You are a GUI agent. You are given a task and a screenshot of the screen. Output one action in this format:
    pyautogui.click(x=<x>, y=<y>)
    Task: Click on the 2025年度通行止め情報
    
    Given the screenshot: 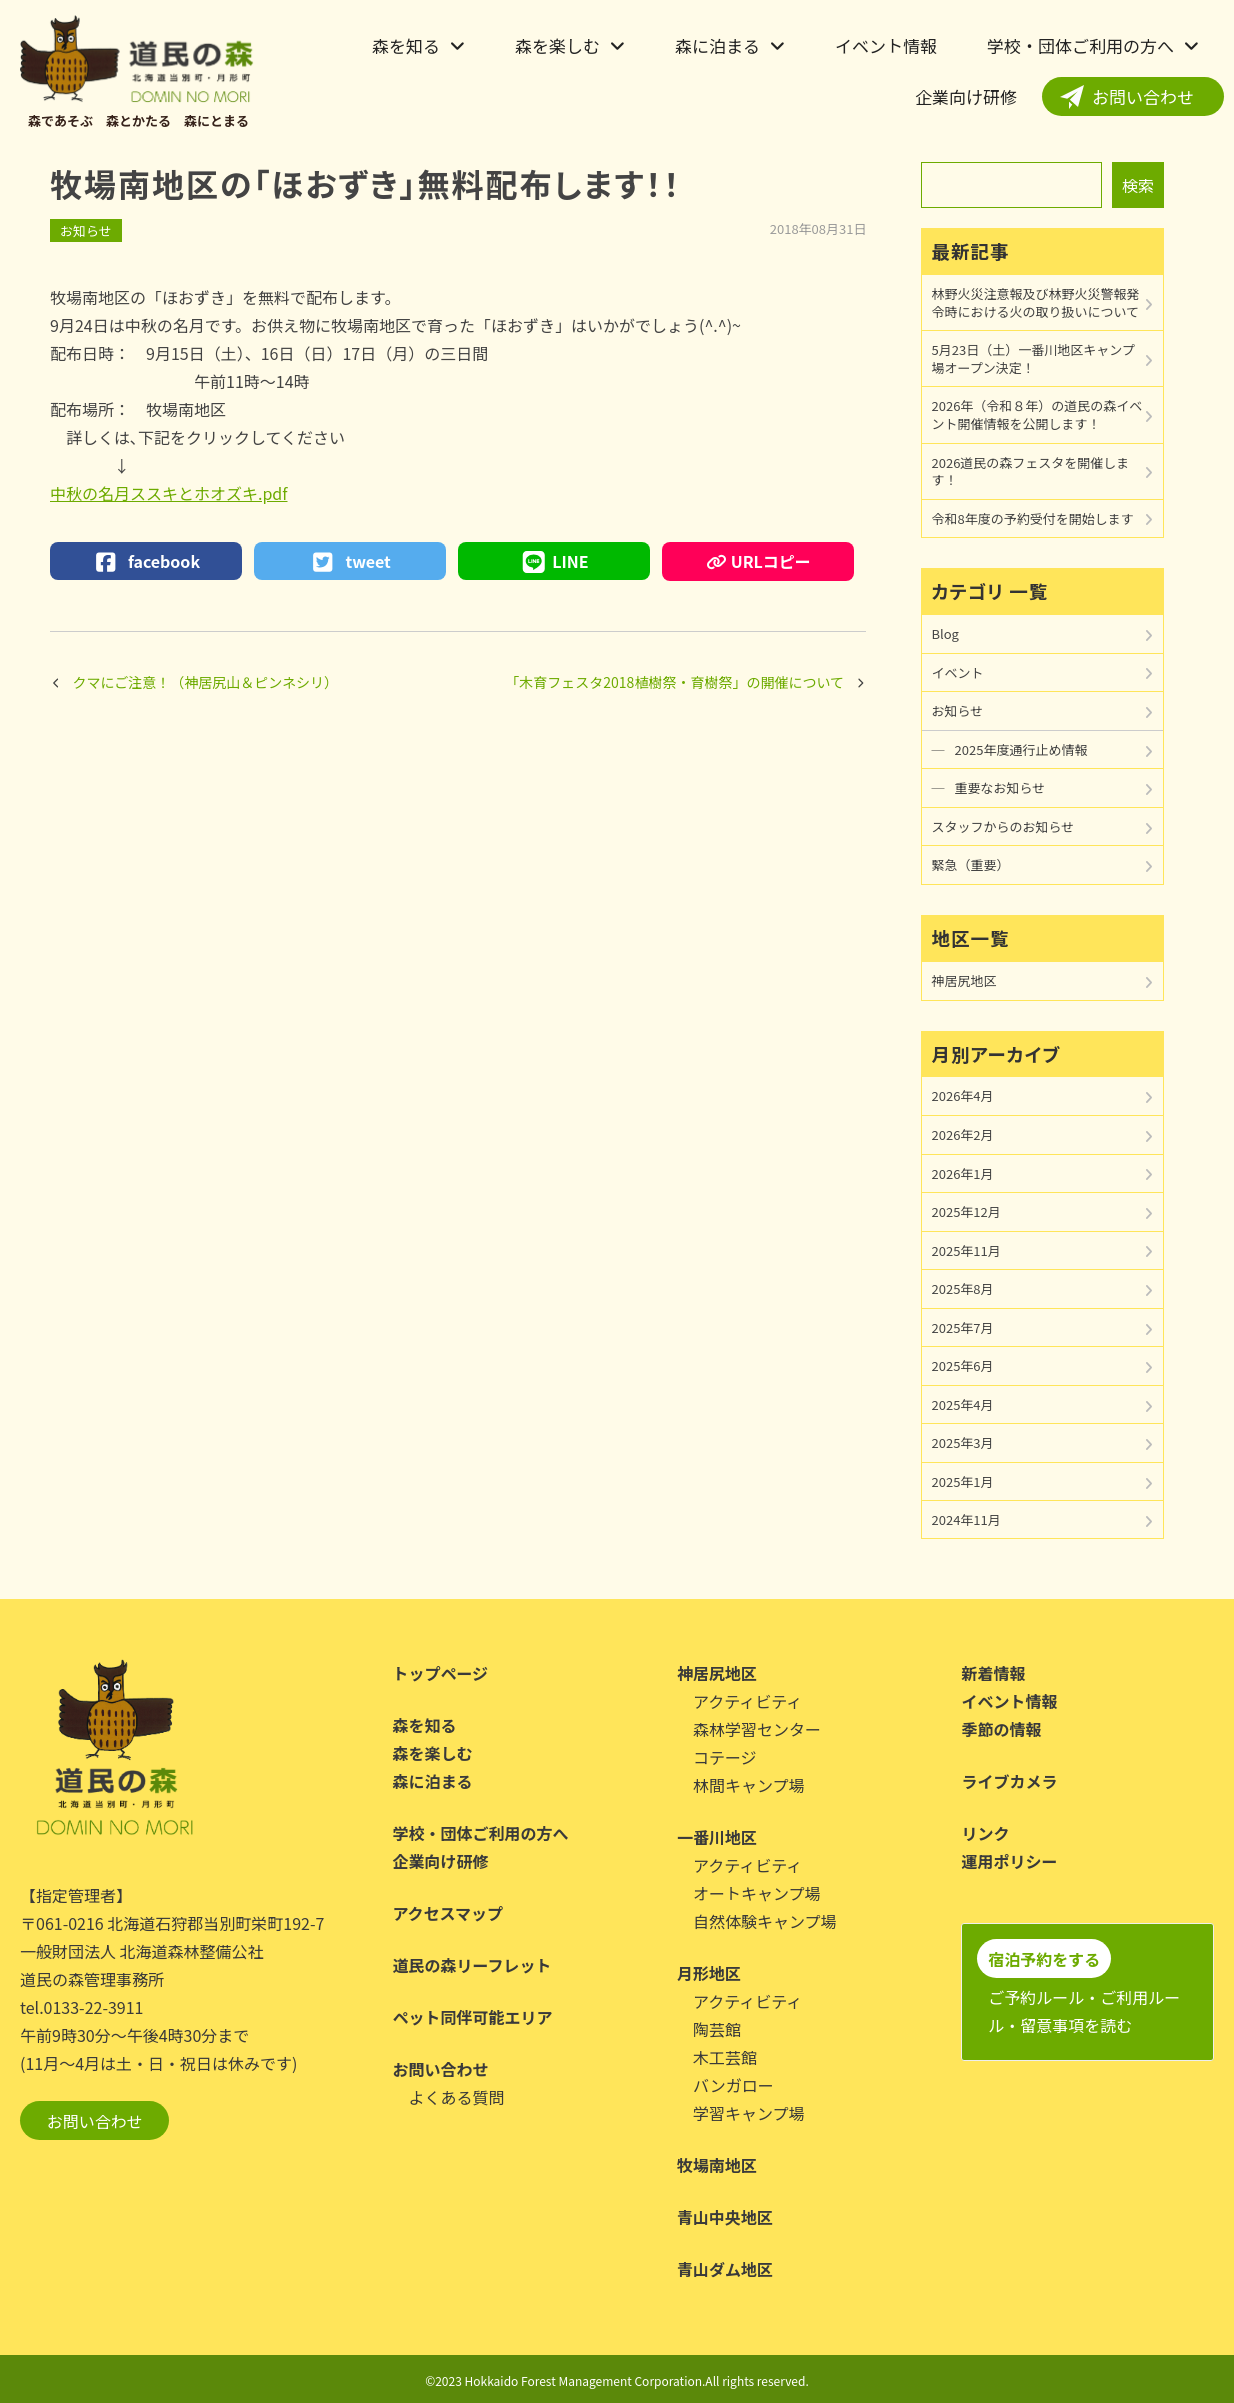 What is the action you would take?
    pyautogui.click(x=1021, y=749)
    